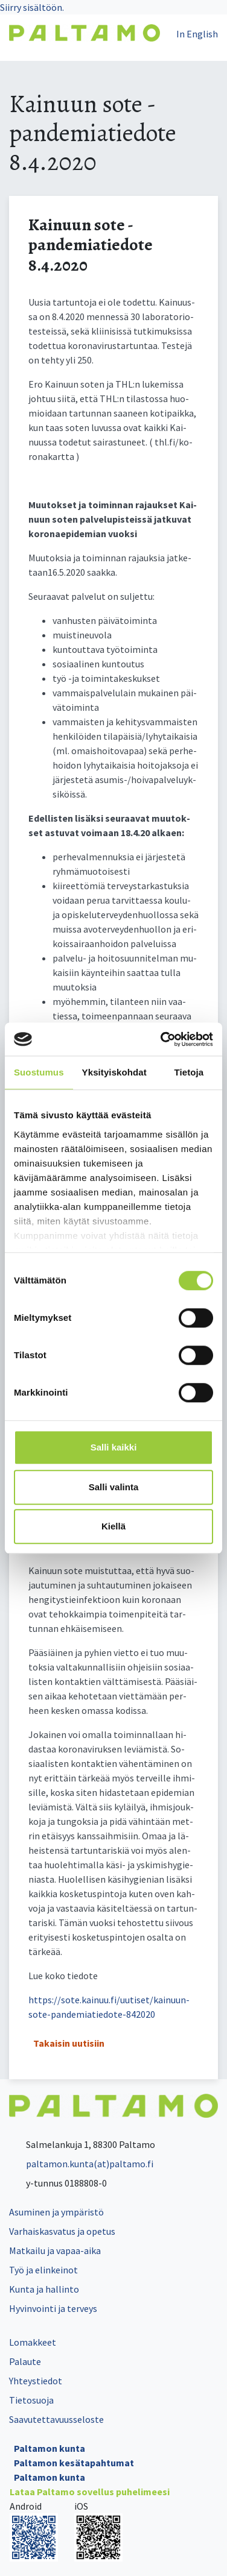 Image resolution: width=227 pixels, height=2576 pixels. I want to click on Yhteystiedot, so click(35, 2381).